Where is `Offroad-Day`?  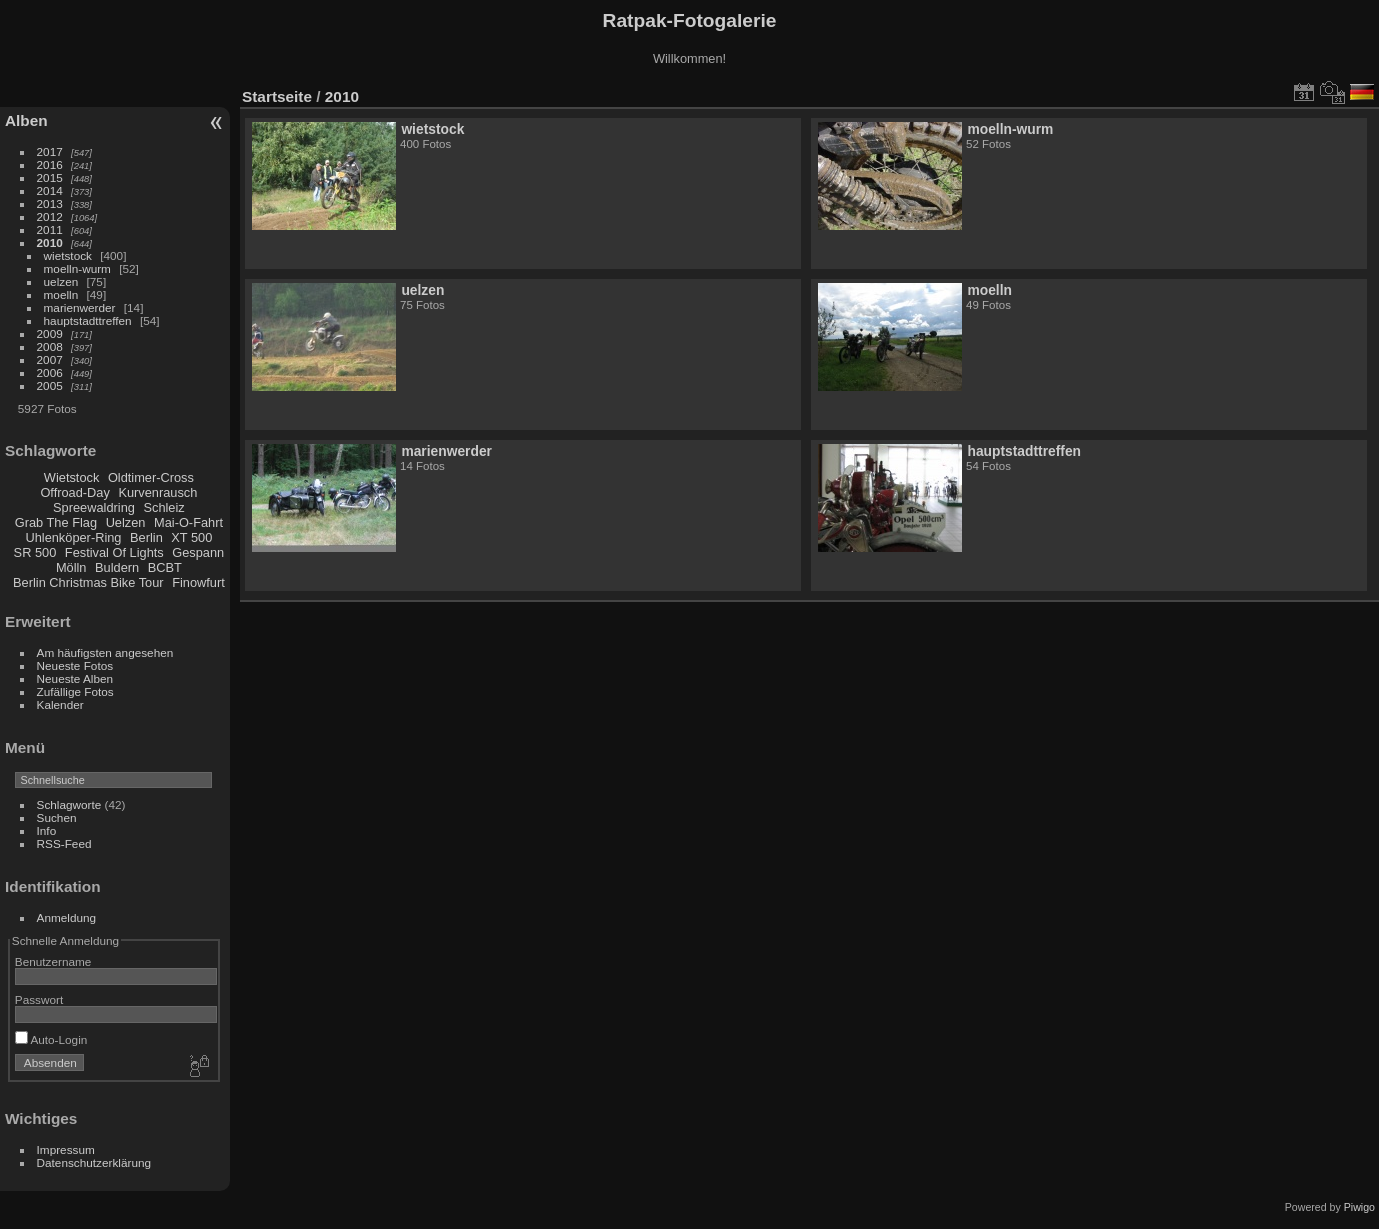
Offroad-Day is located at coordinates (74, 492).